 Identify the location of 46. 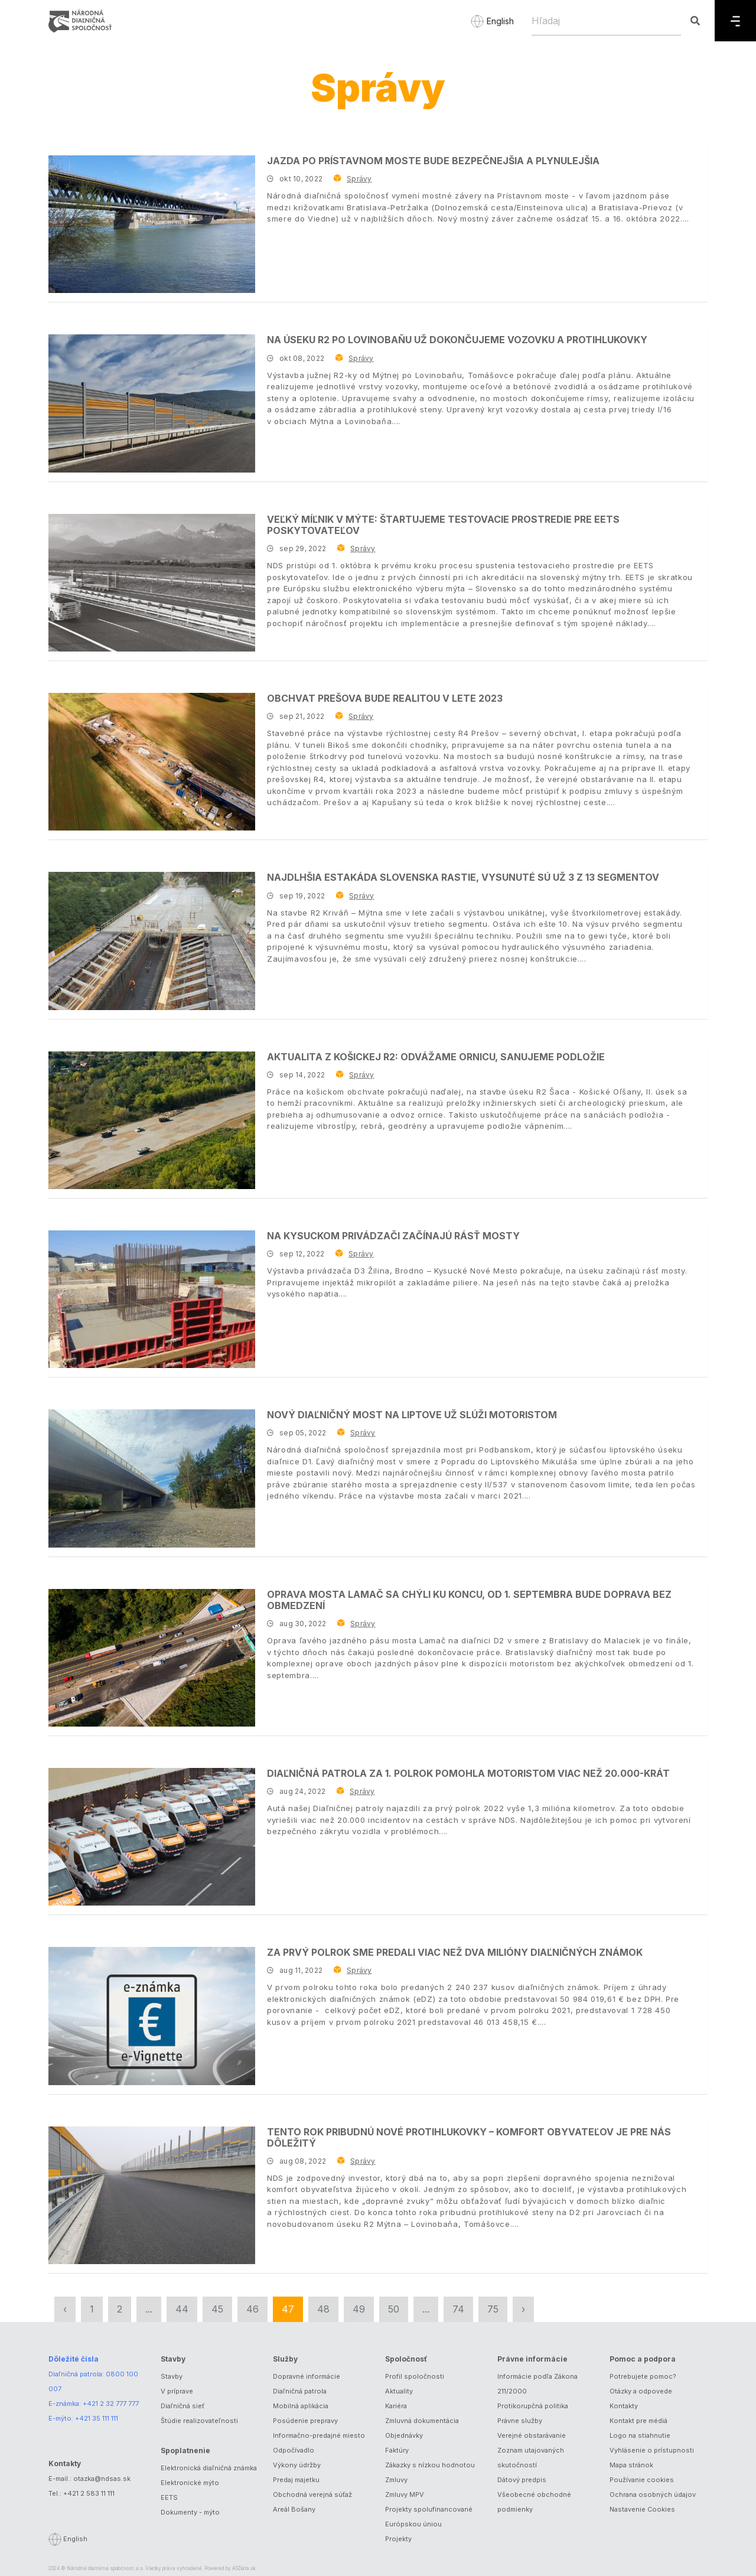
(252, 2309).